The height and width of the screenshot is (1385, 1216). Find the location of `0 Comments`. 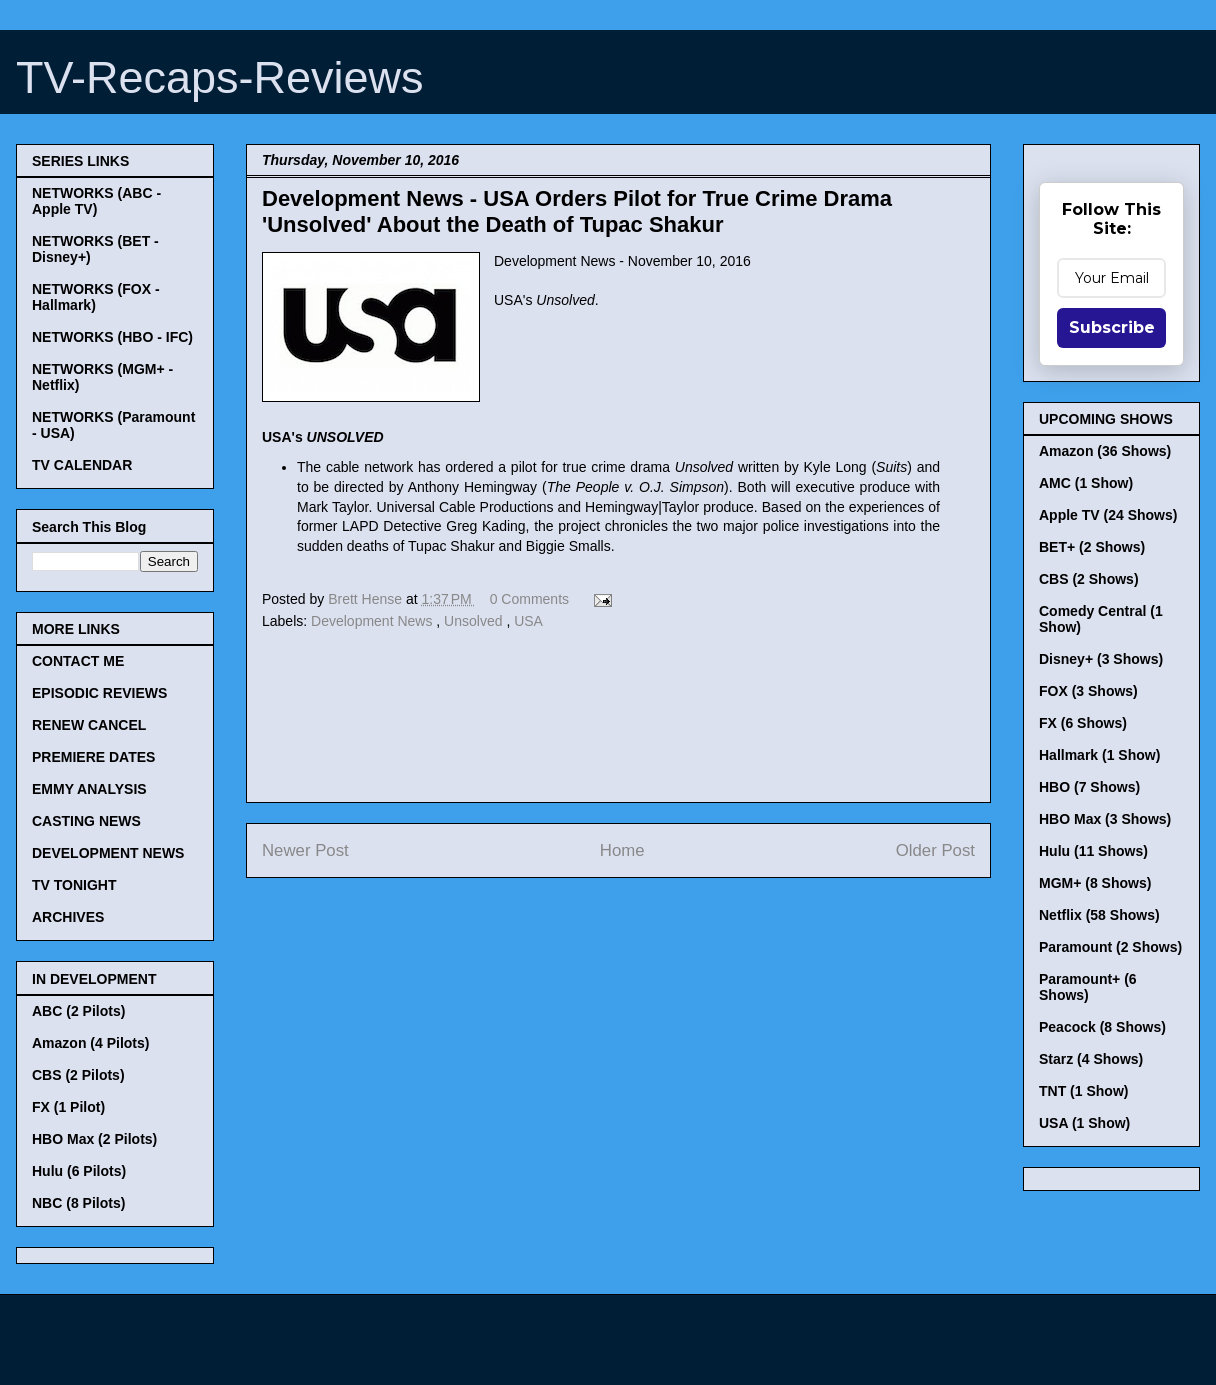

0 Comments is located at coordinates (529, 599).